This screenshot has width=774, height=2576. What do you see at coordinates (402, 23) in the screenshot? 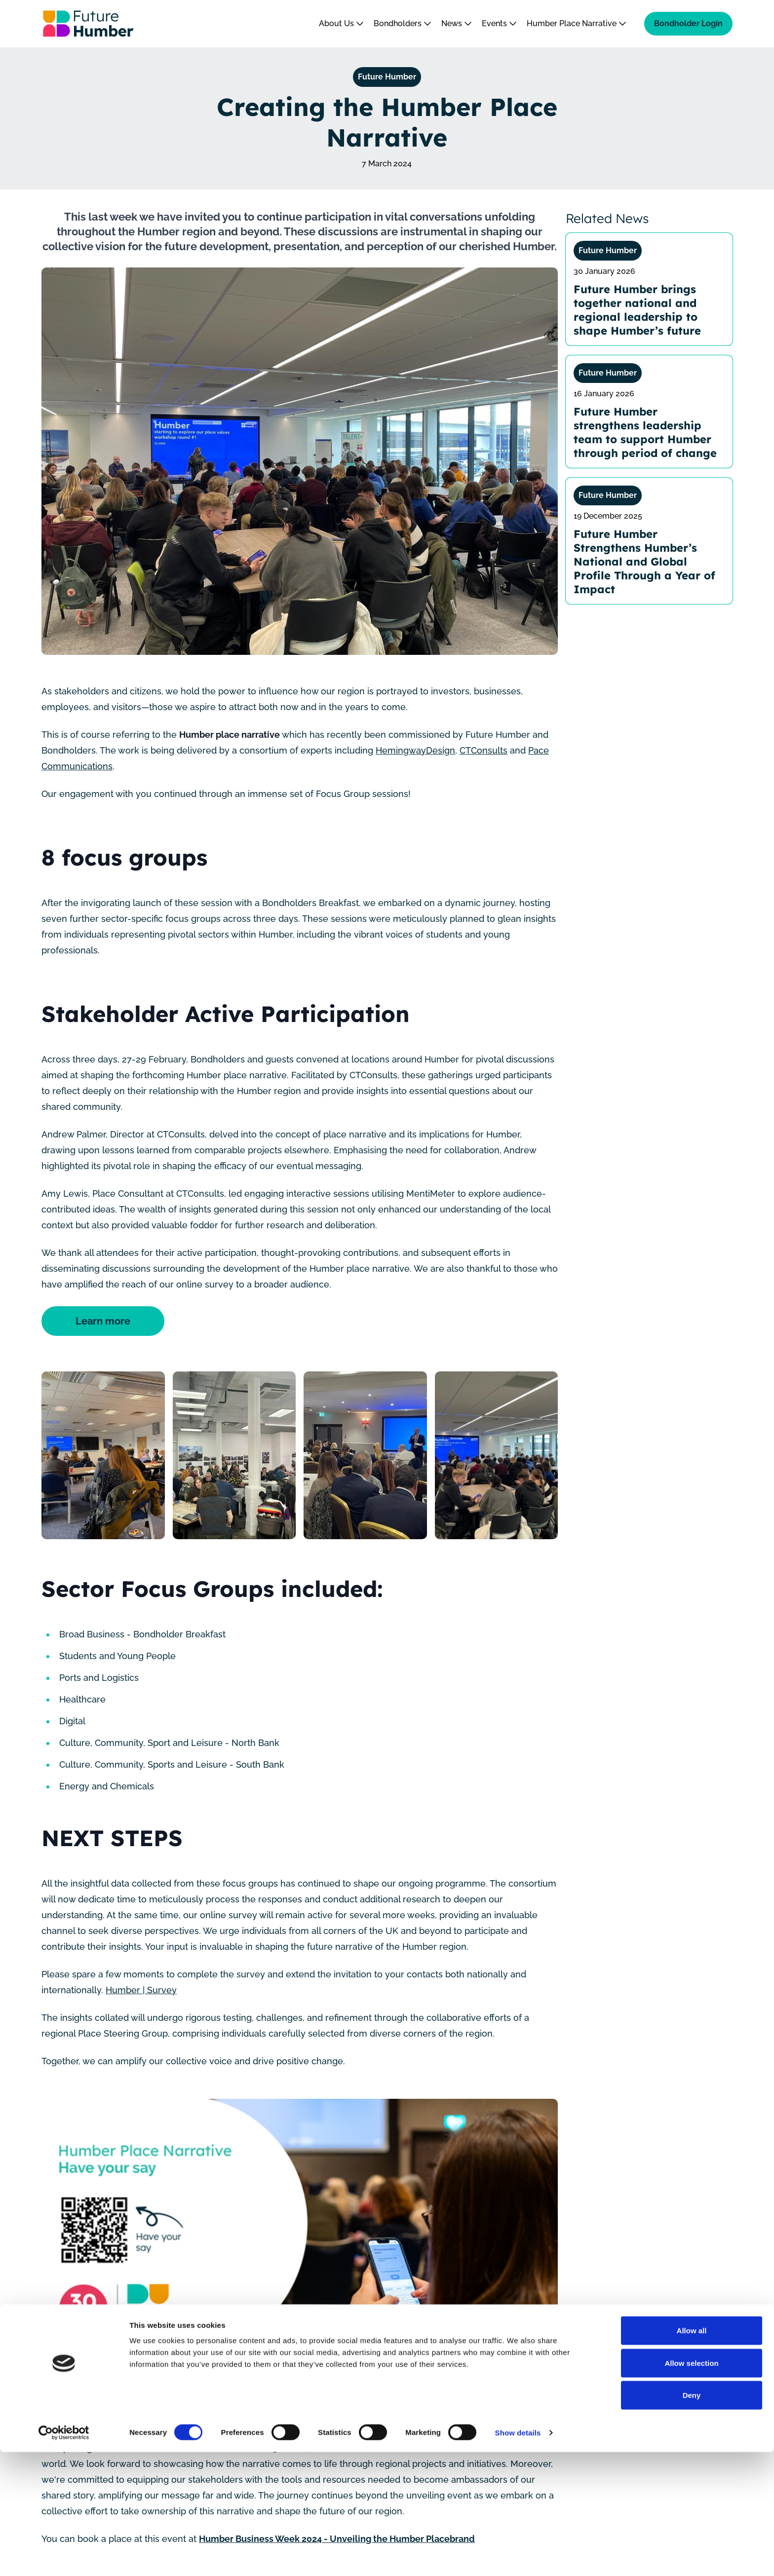
I see `Bondholders` at bounding box center [402, 23].